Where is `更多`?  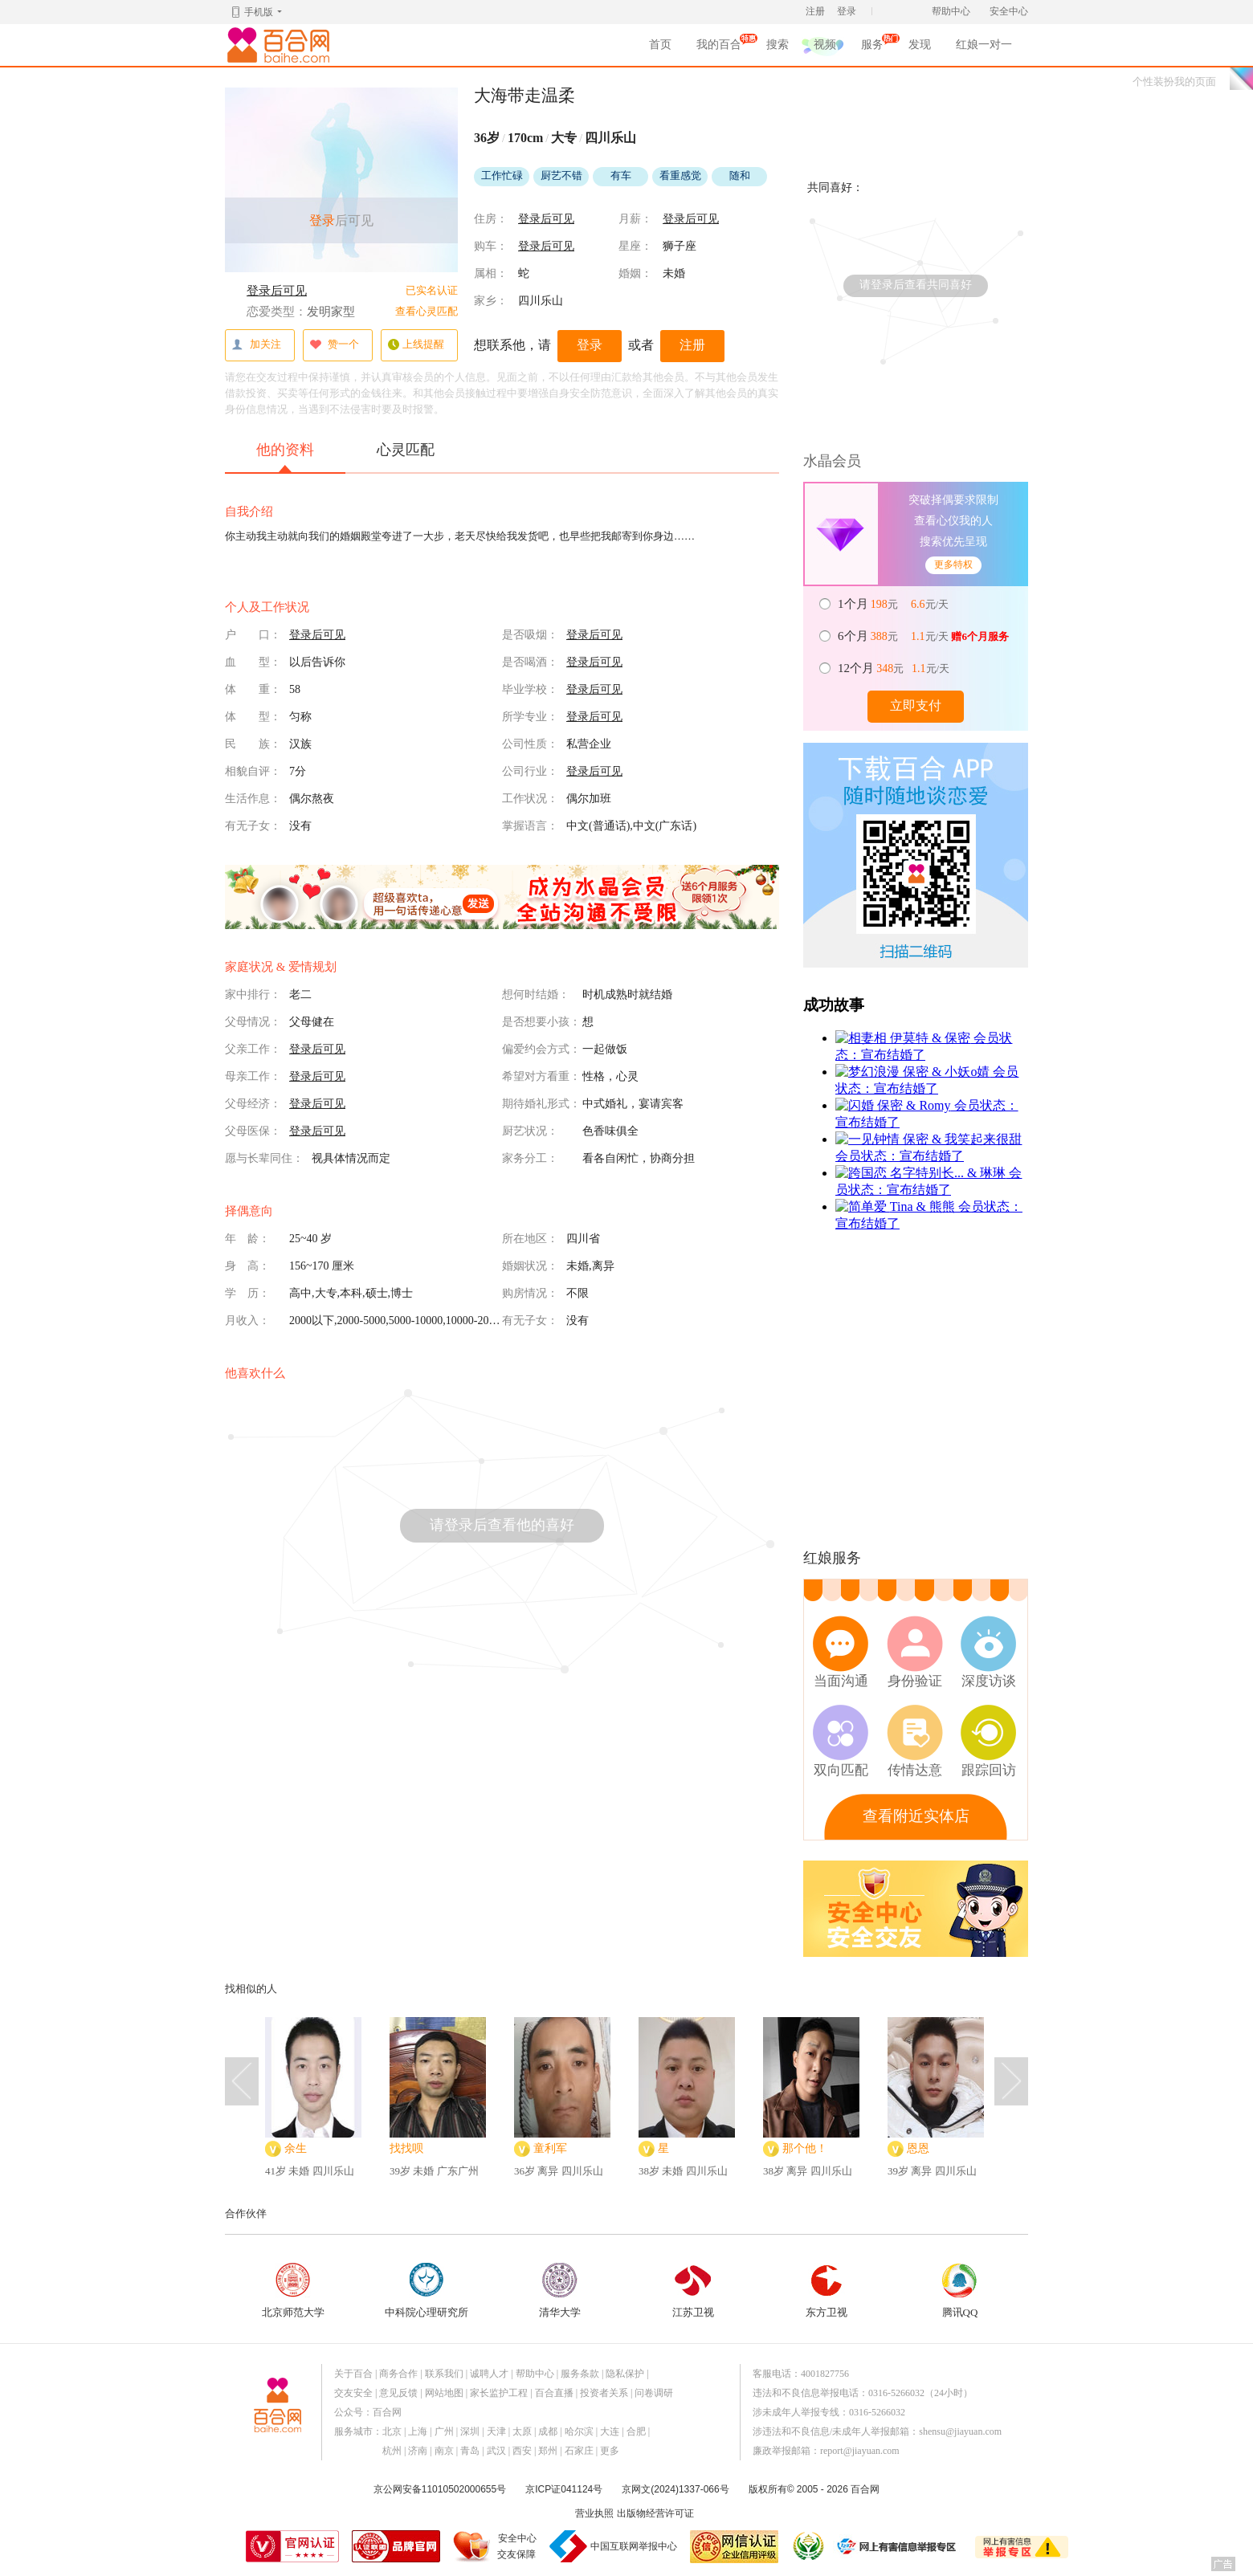 更多 is located at coordinates (609, 2450).